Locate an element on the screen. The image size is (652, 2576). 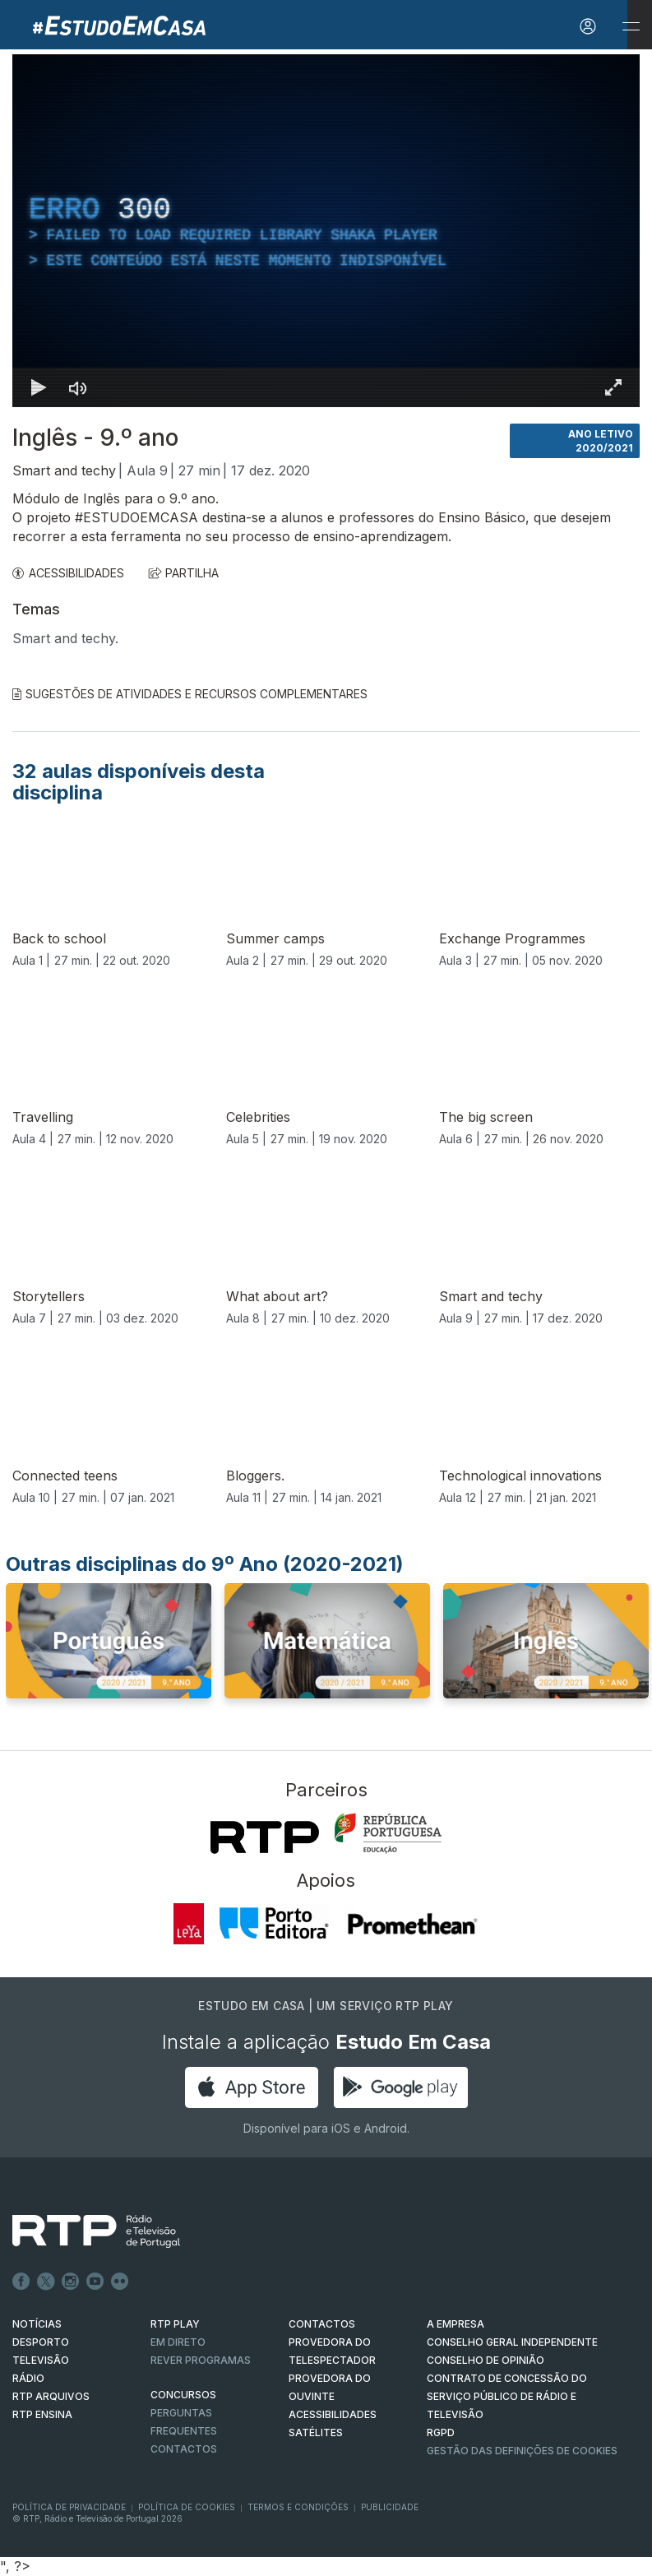
Política de Privacidade is located at coordinates (69, 2507).